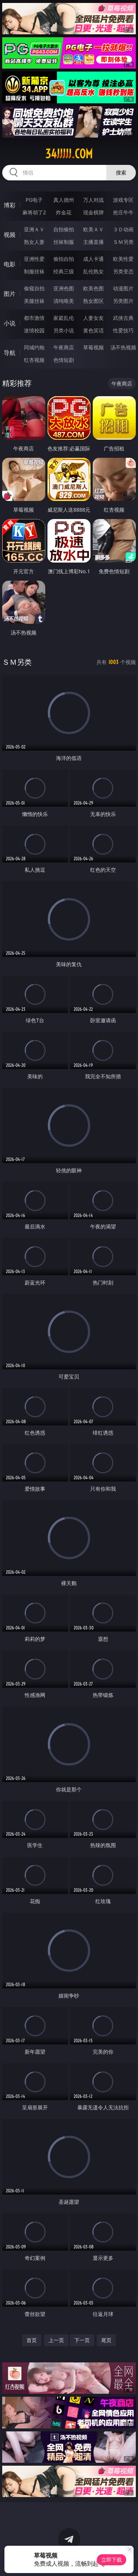  I want to click on 制服丝袜, so click(34, 271).